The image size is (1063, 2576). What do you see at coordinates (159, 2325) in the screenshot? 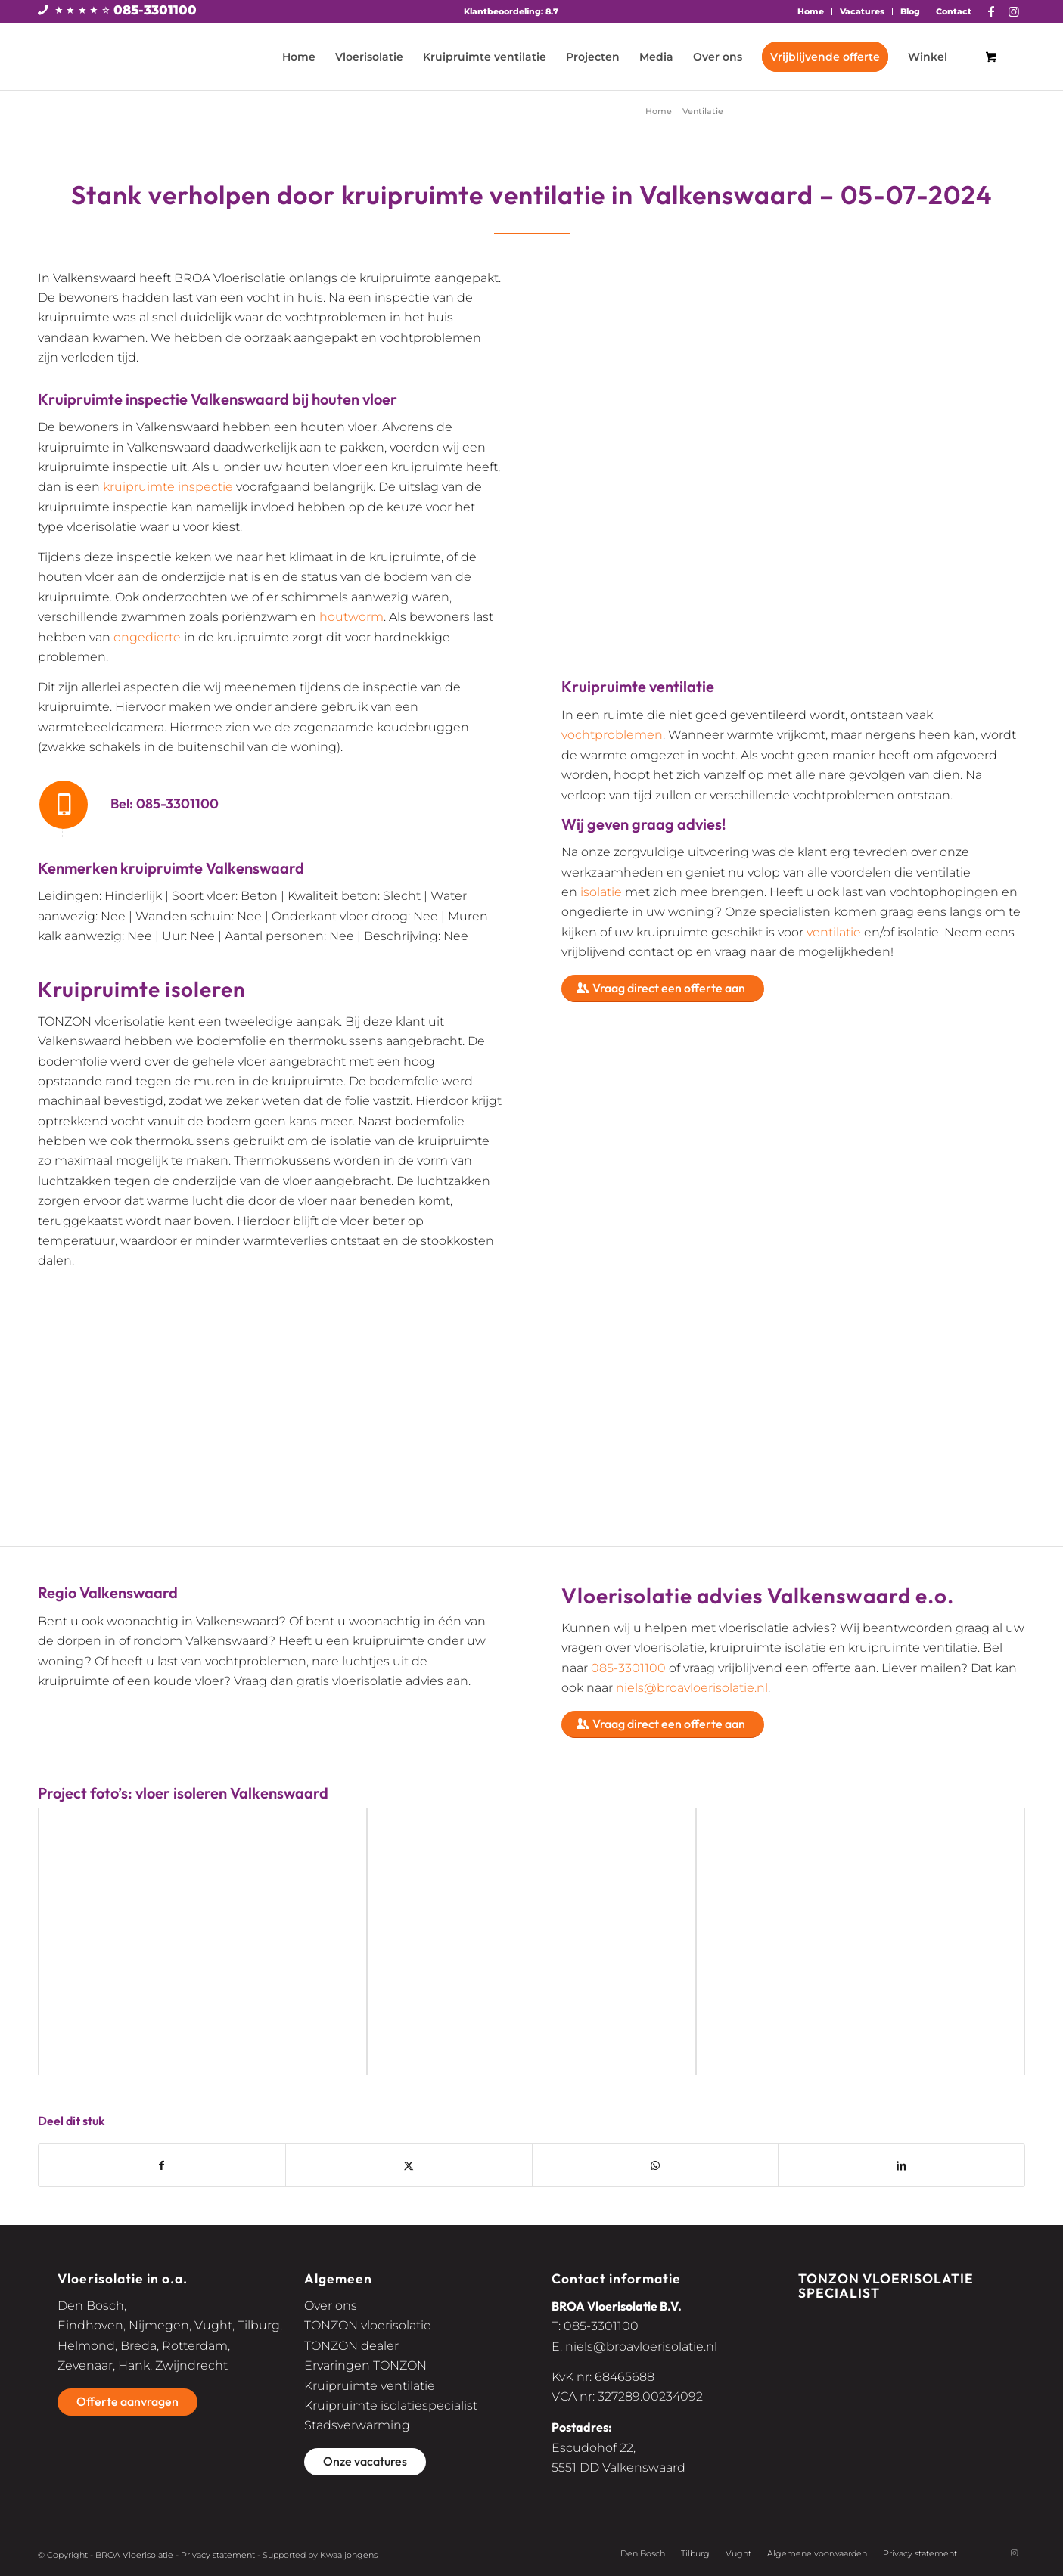
I see `Nijmegen` at bounding box center [159, 2325].